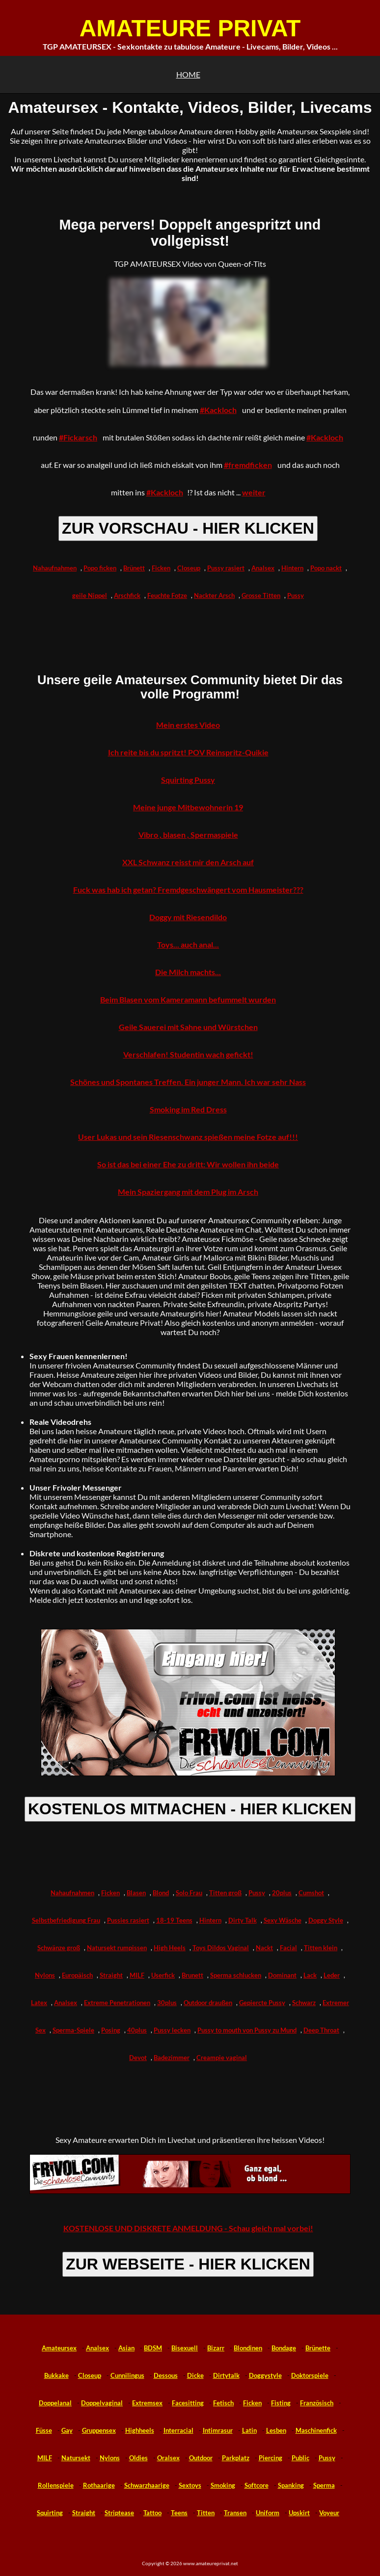 This screenshot has width=380, height=2576. Describe the element at coordinates (167, 2003) in the screenshot. I see `30plus` at that location.